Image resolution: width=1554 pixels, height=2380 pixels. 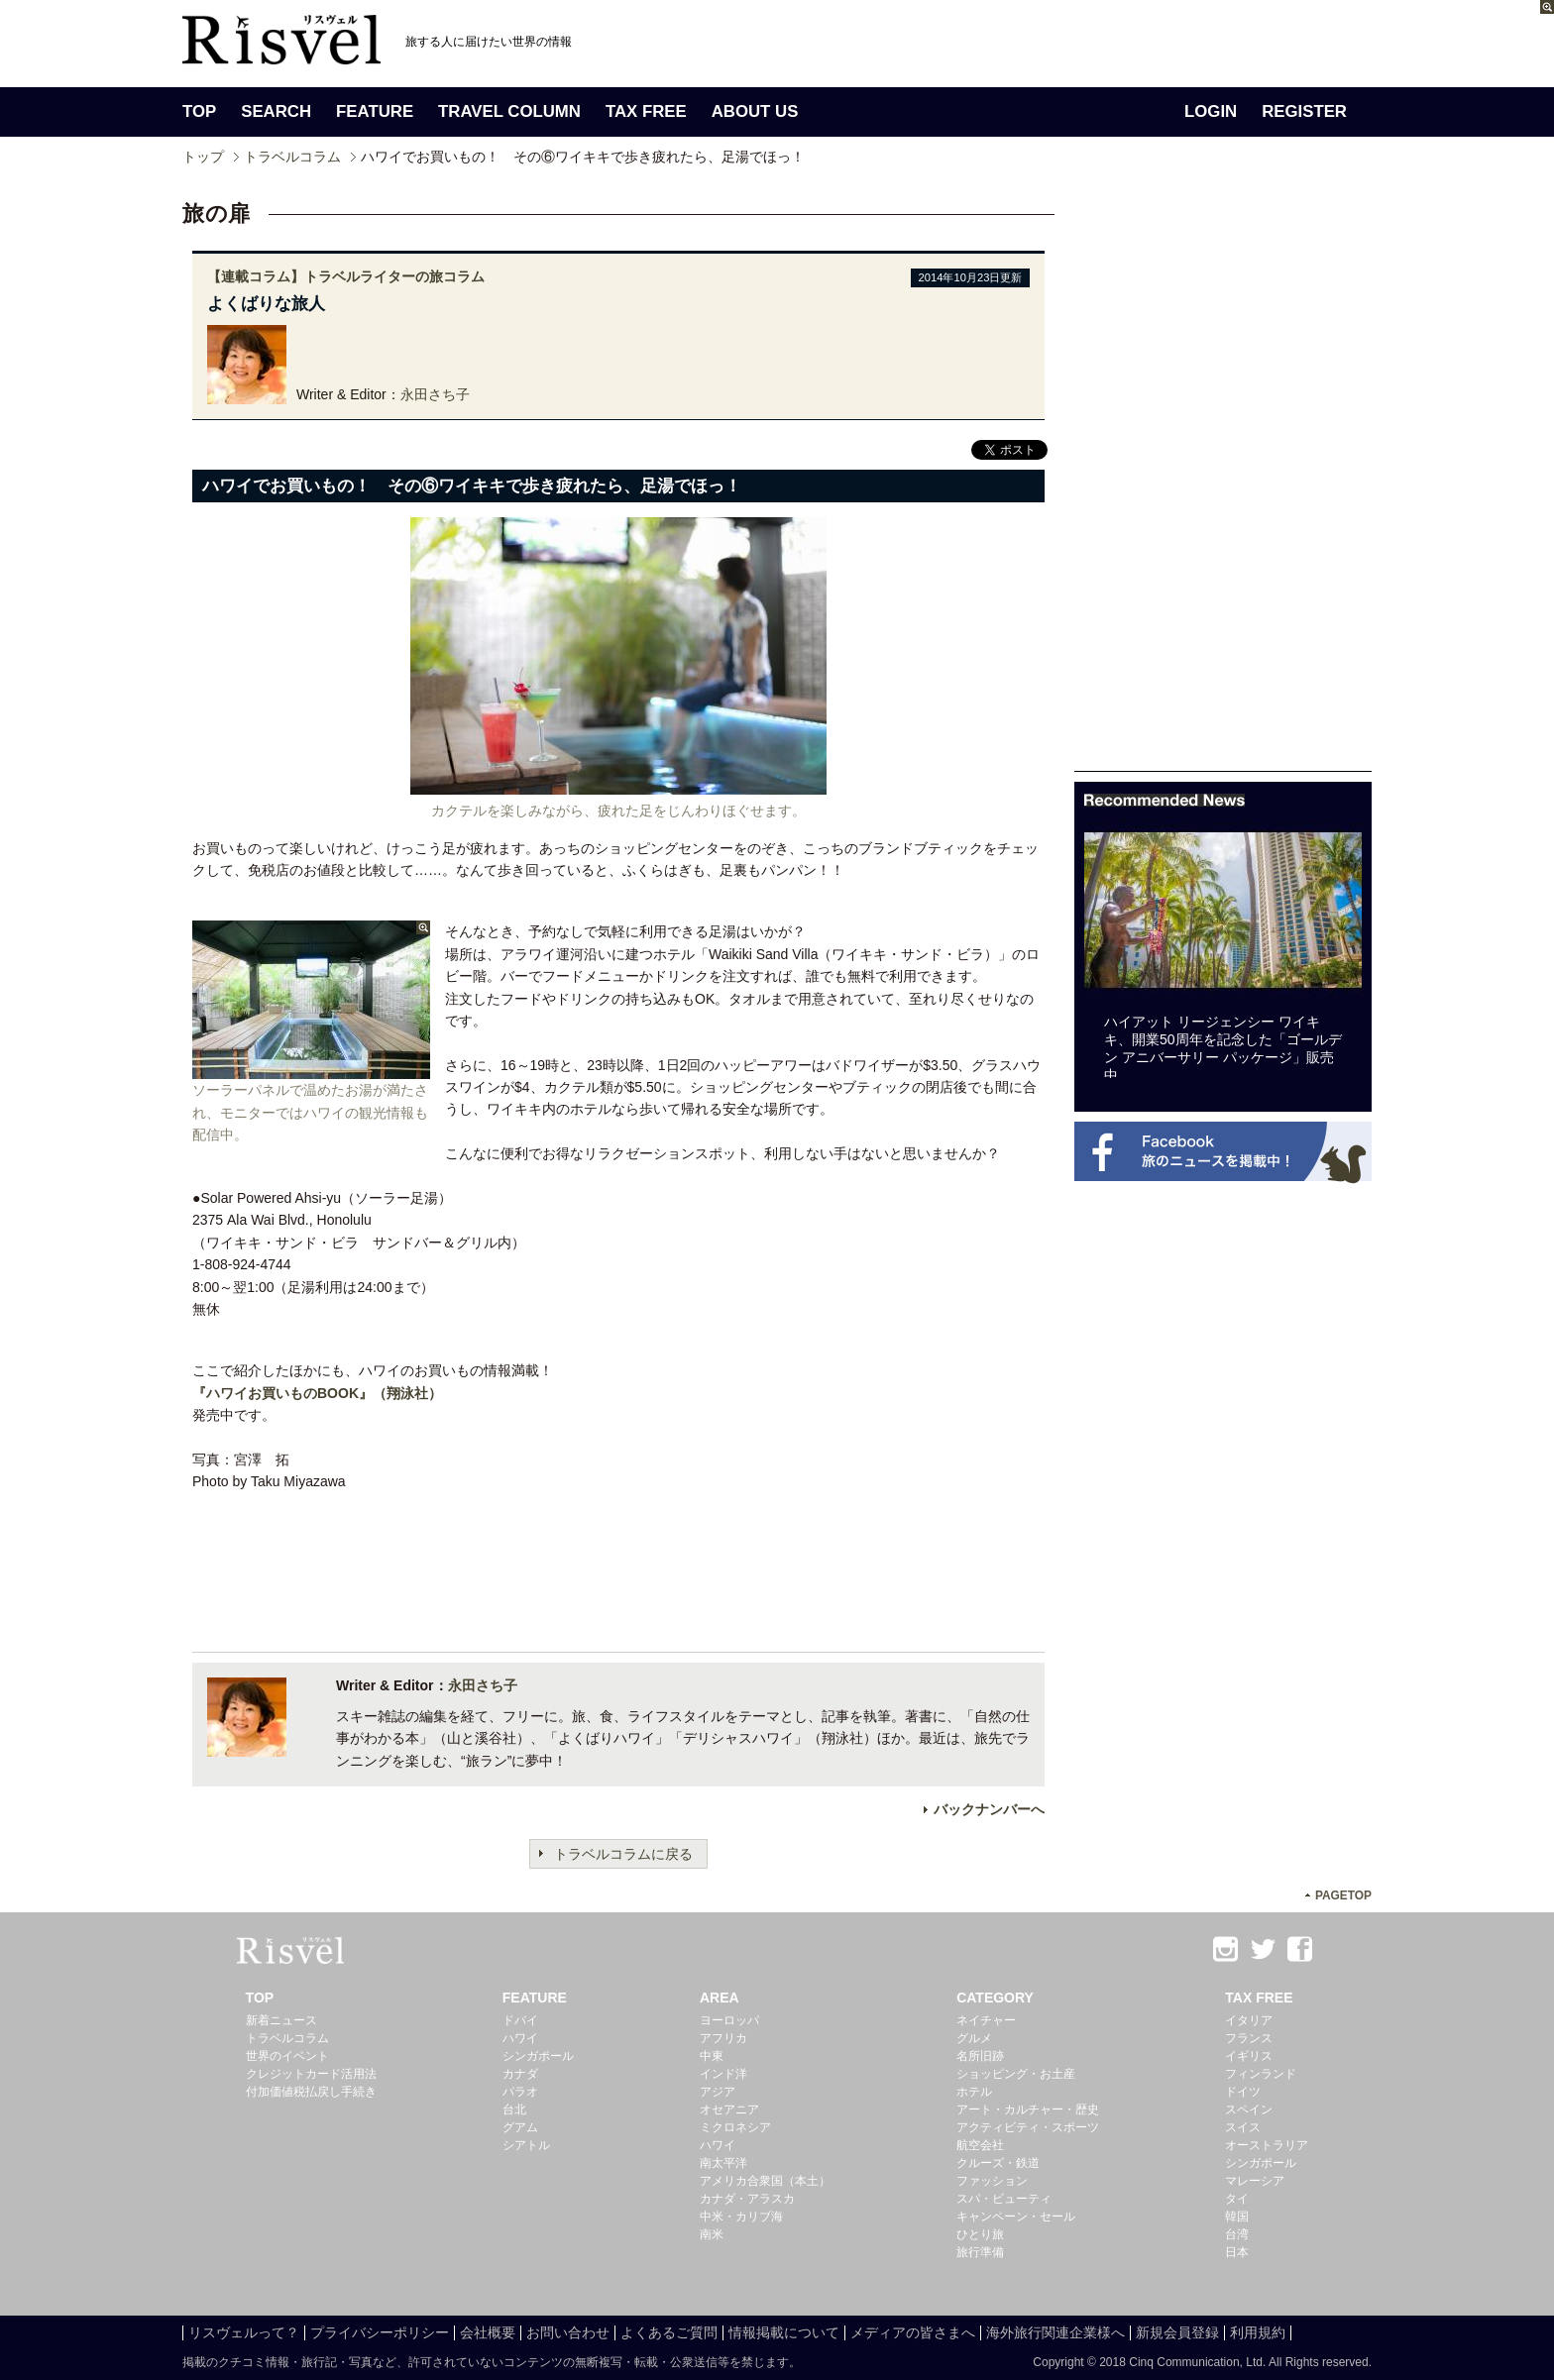 What do you see at coordinates (980, 2252) in the screenshot?
I see `旅行準備` at bounding box center [980, 2252].